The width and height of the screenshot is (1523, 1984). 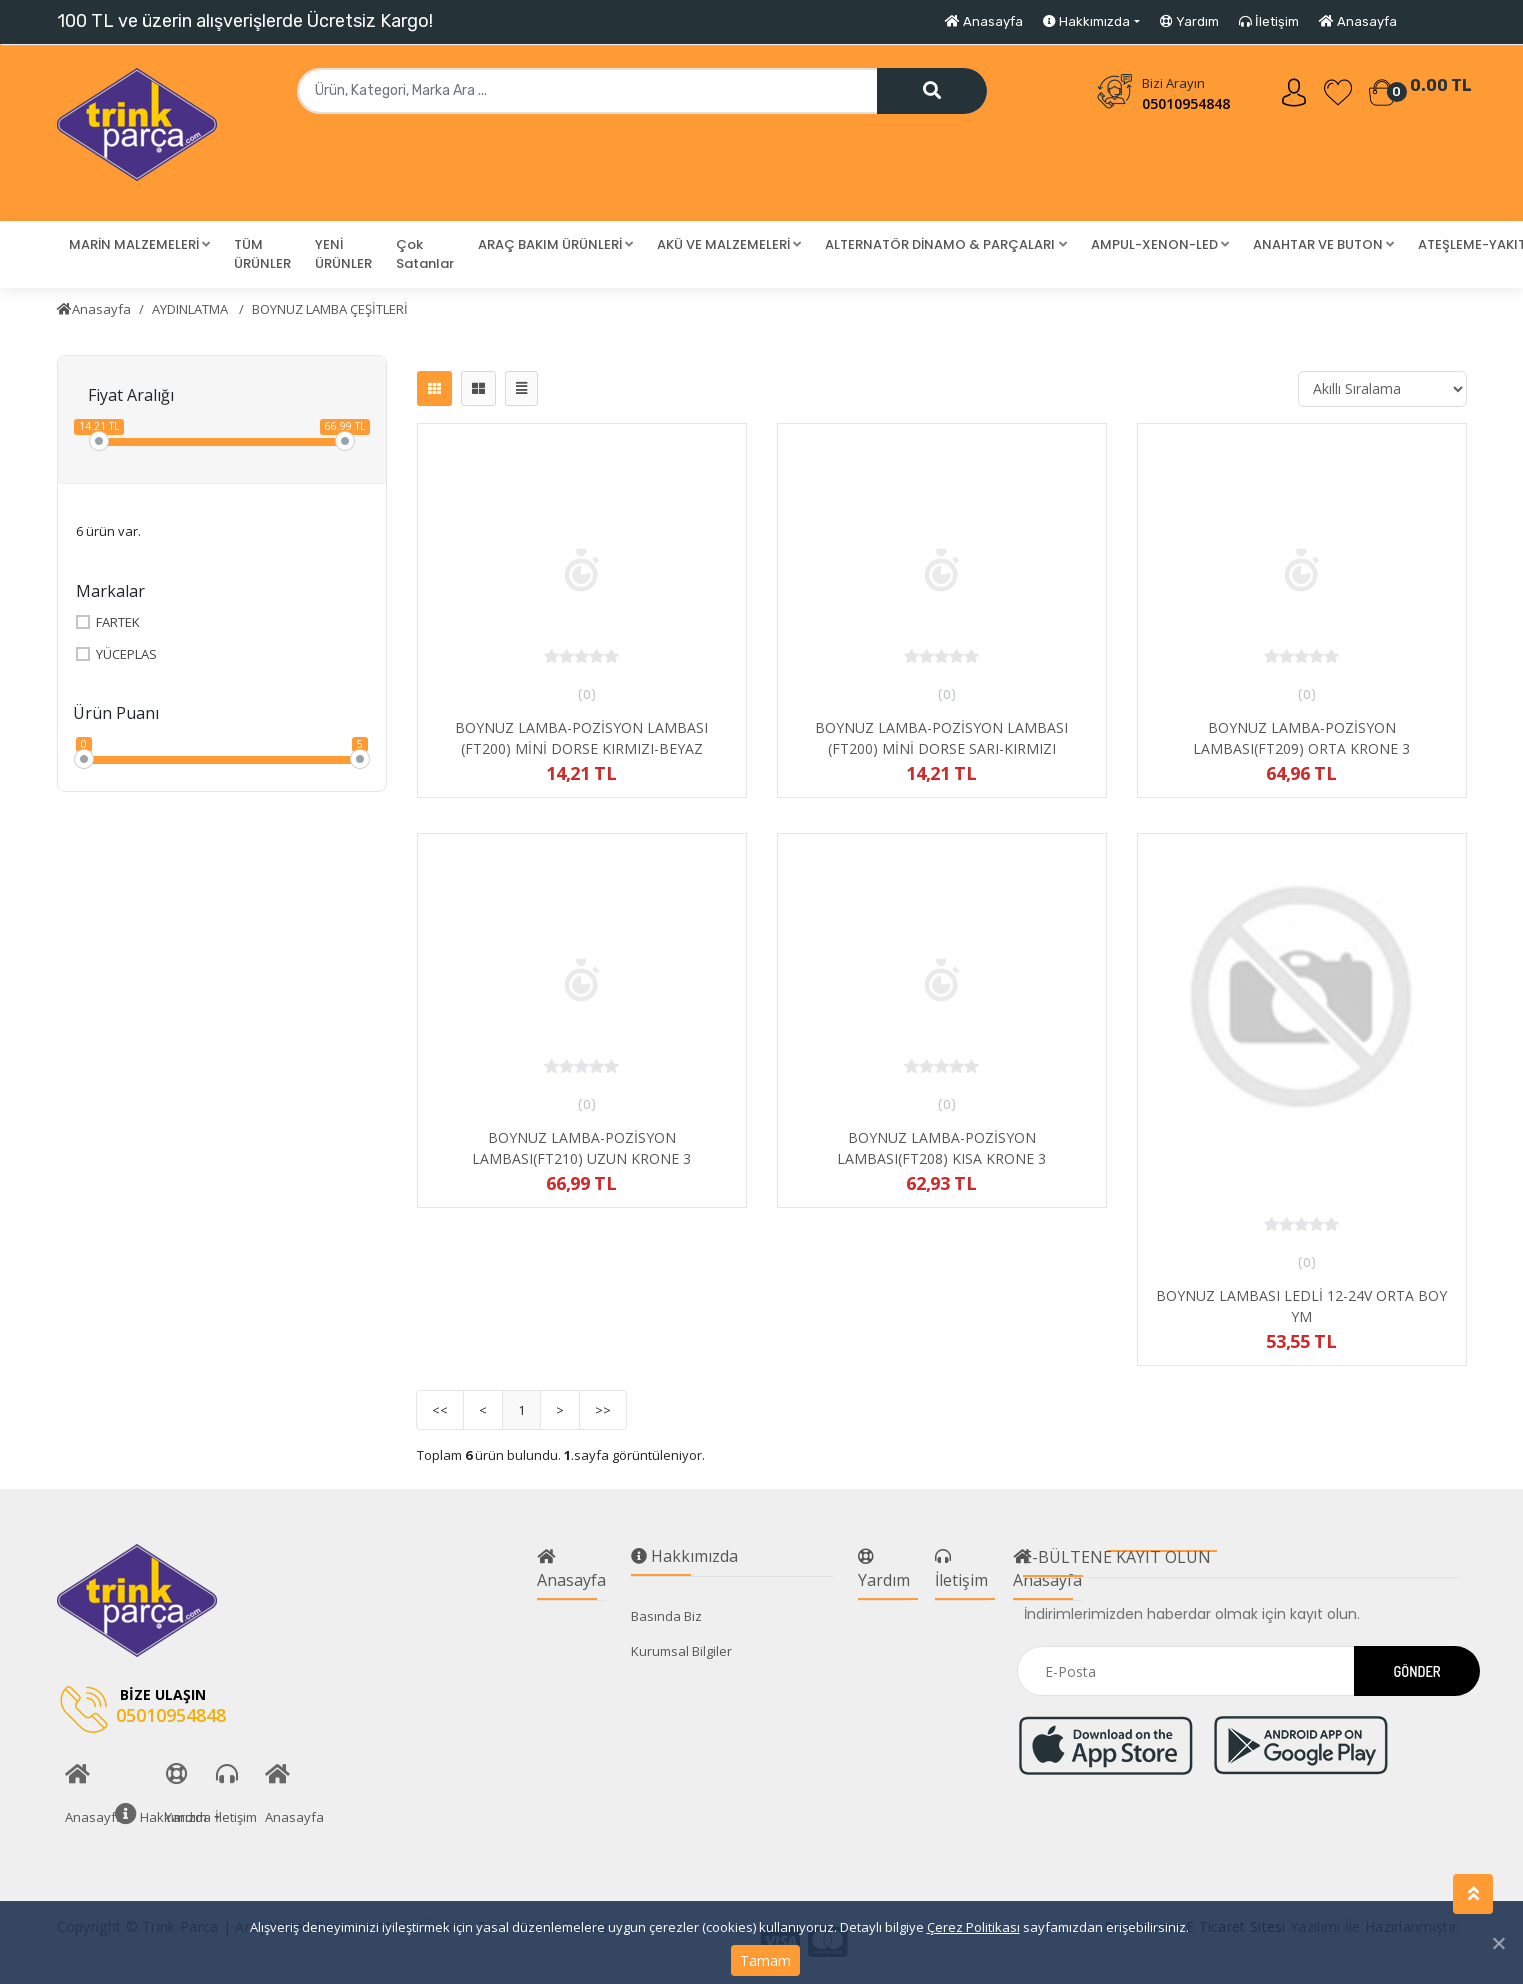 What do you see at coordinates (765, 1960) in the screenshot?
I see `Tamam` at bounding box center [765, 1960].